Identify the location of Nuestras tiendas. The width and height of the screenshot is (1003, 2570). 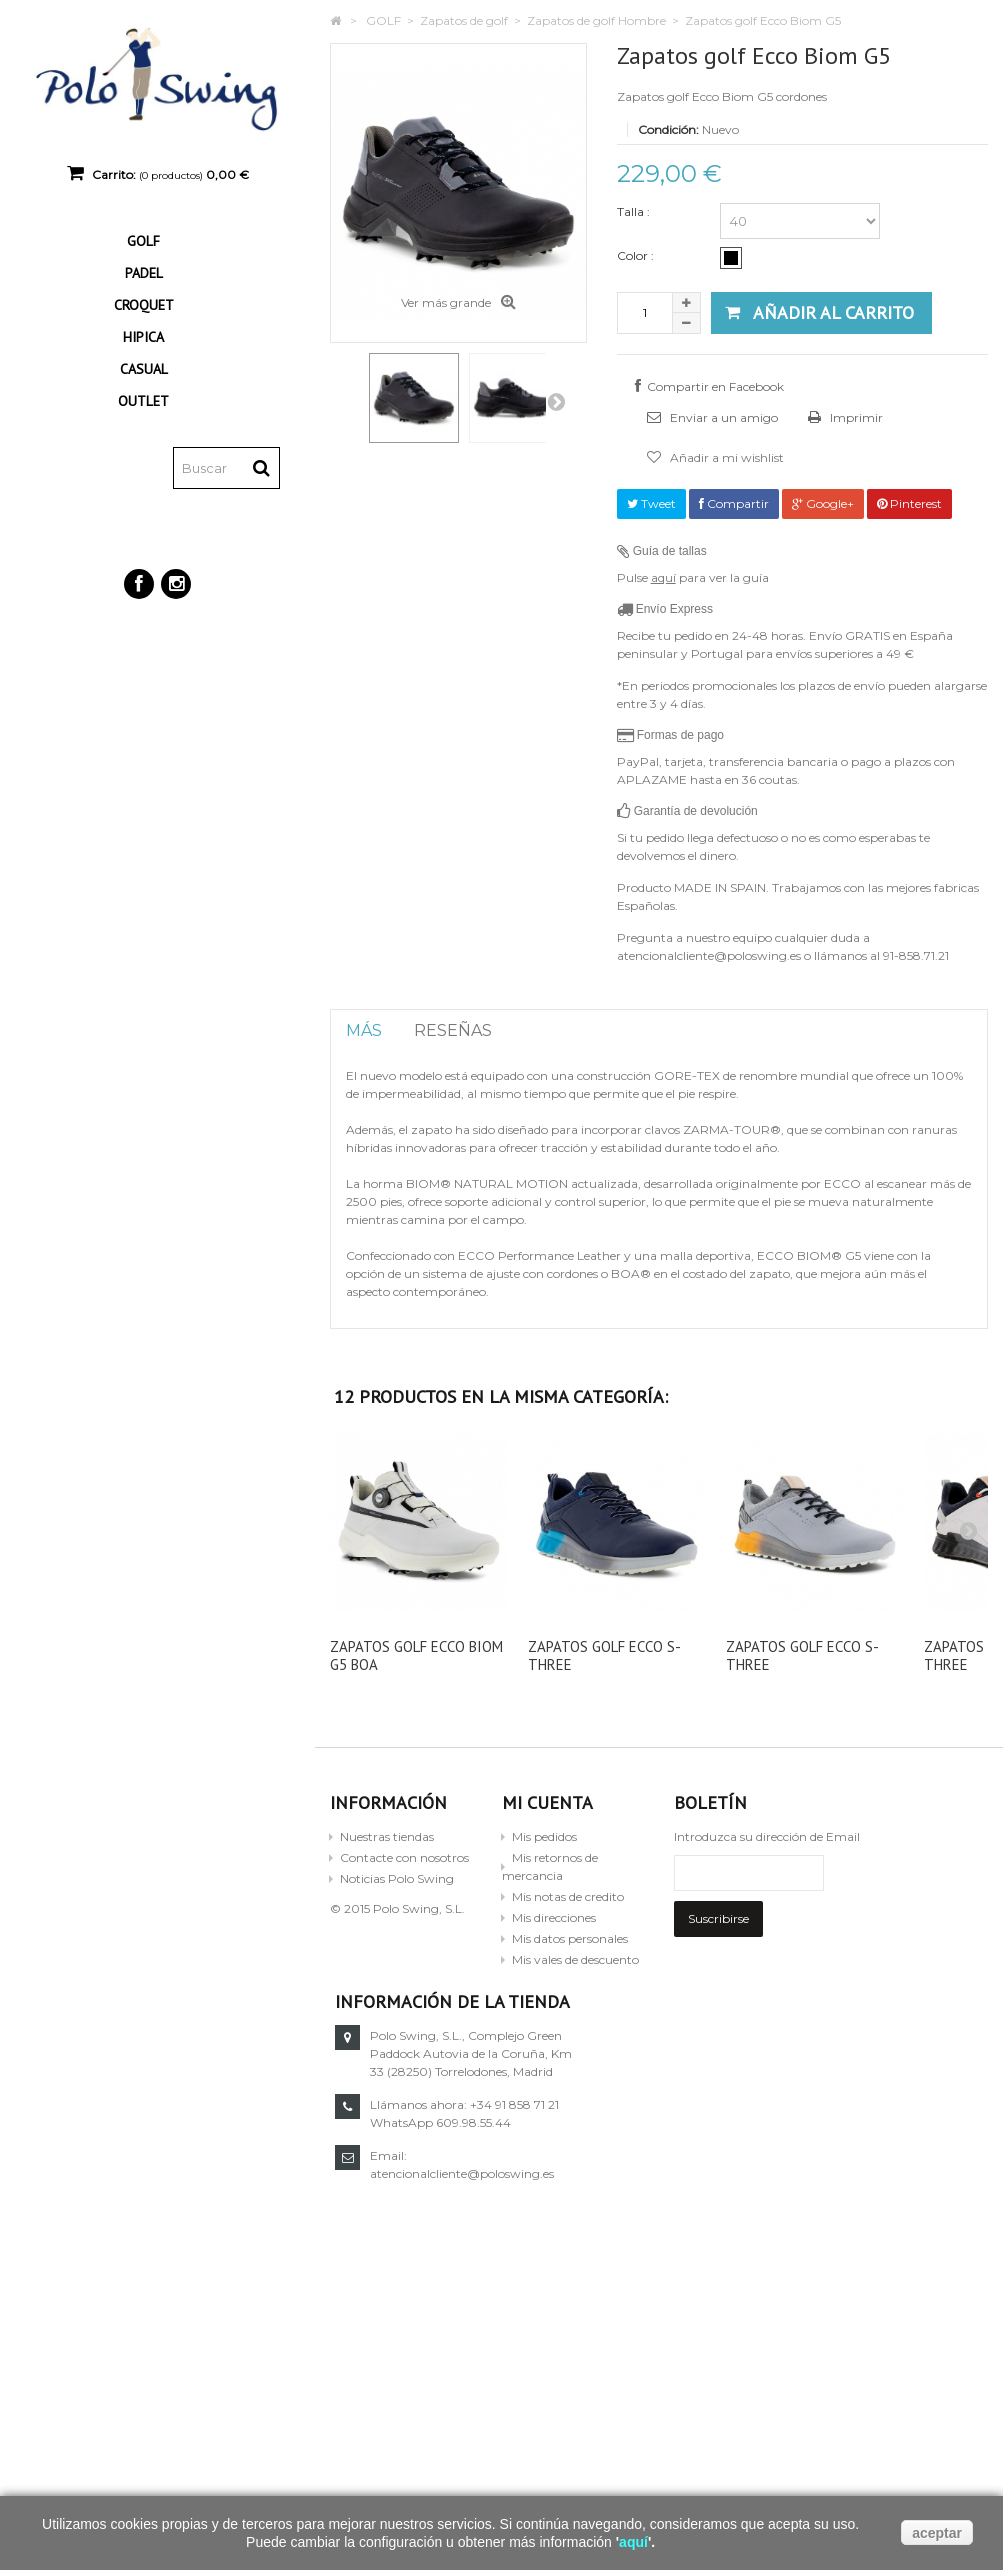
(387, 1836).